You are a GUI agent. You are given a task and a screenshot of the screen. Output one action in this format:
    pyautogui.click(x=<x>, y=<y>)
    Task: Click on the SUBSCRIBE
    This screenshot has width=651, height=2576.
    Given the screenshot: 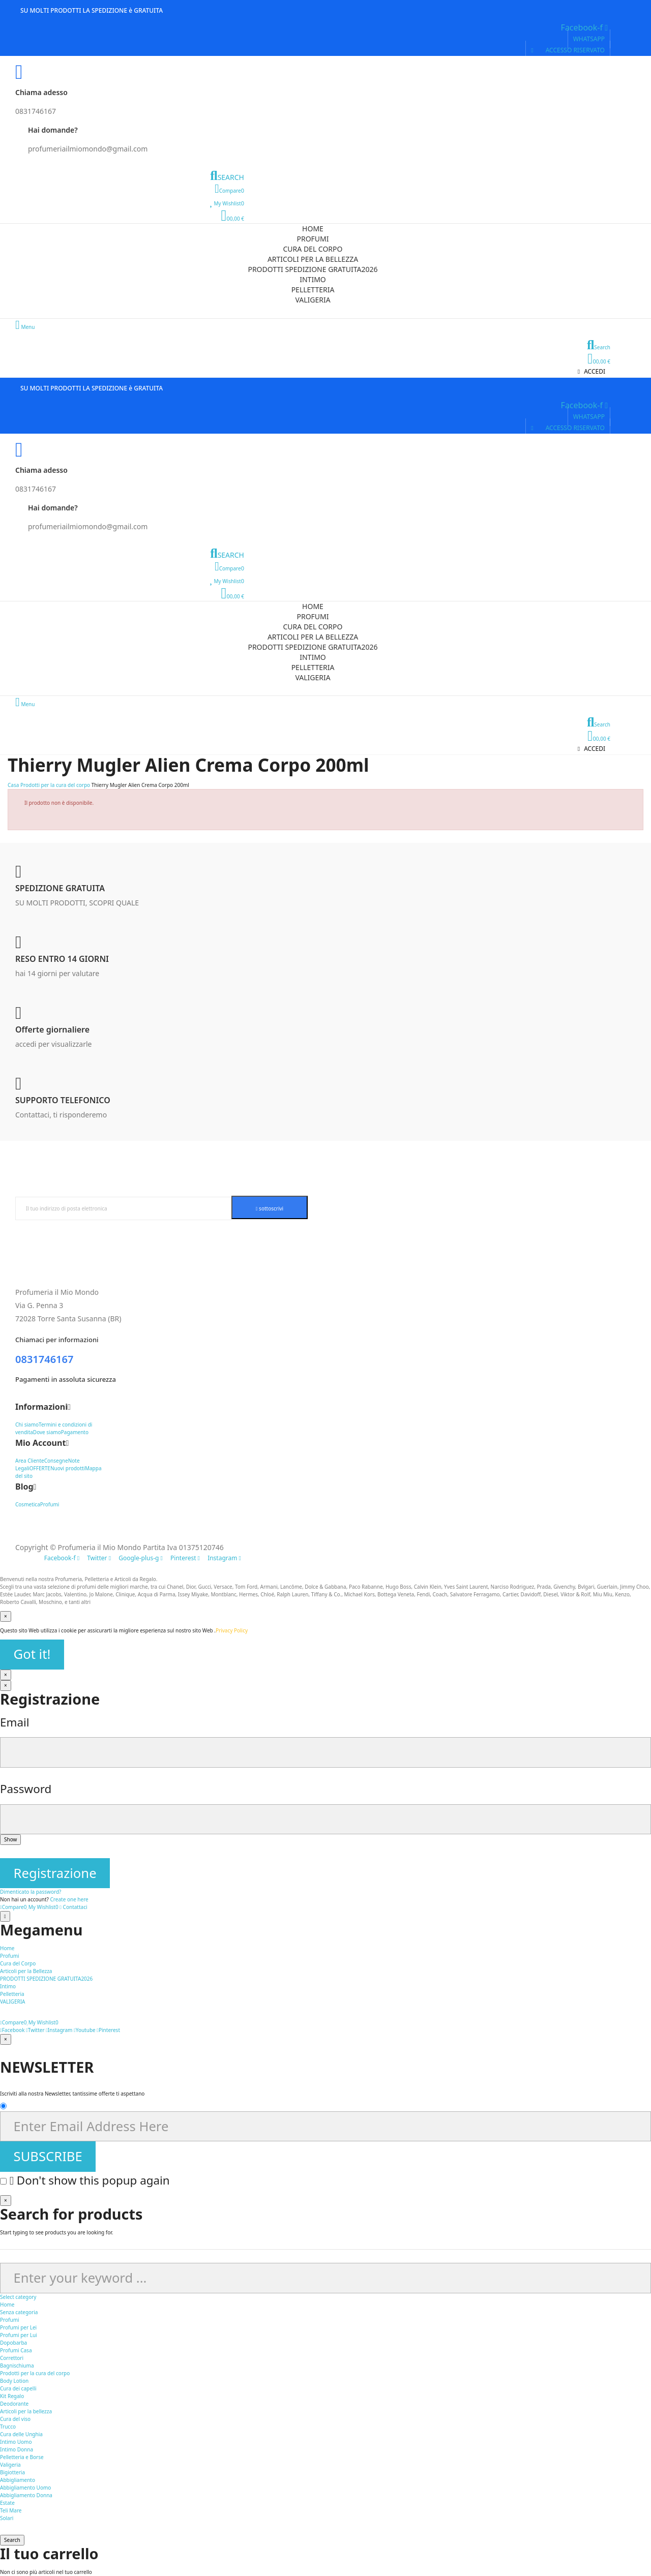 What is the action you would take?
    pyautogui.click(x=48, y=2156)
    